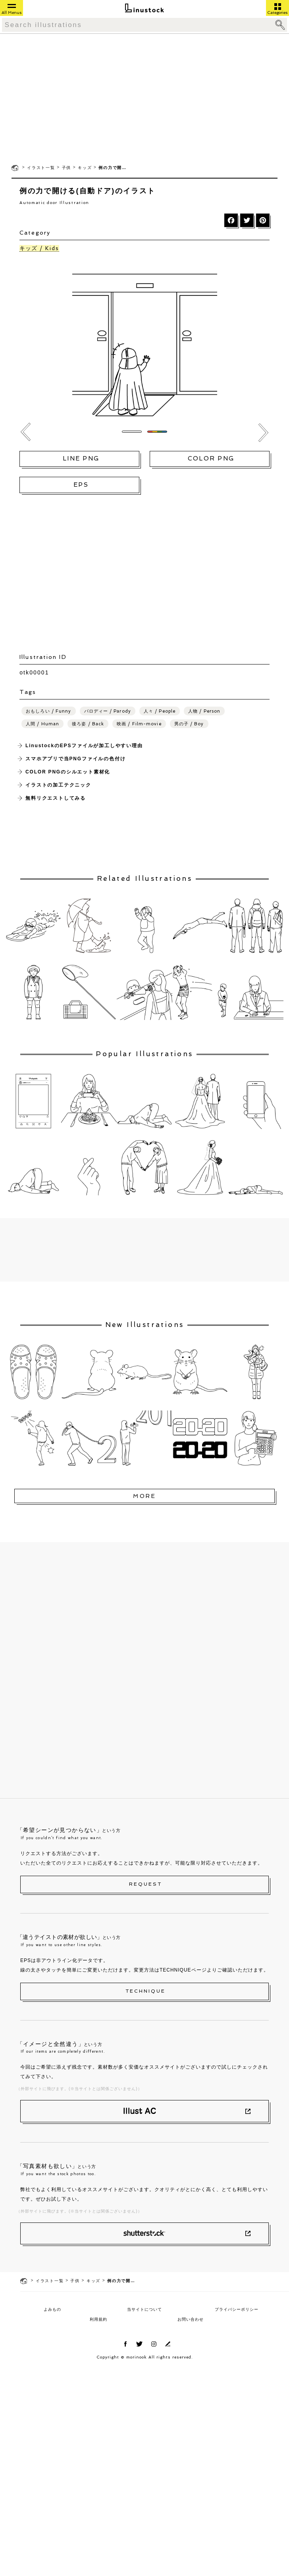 The width and height of the screenshot is (289, 2576). Describe the element at coordinates (189, 724) in the screenshot. I see `男の子 / Boy` at that location.